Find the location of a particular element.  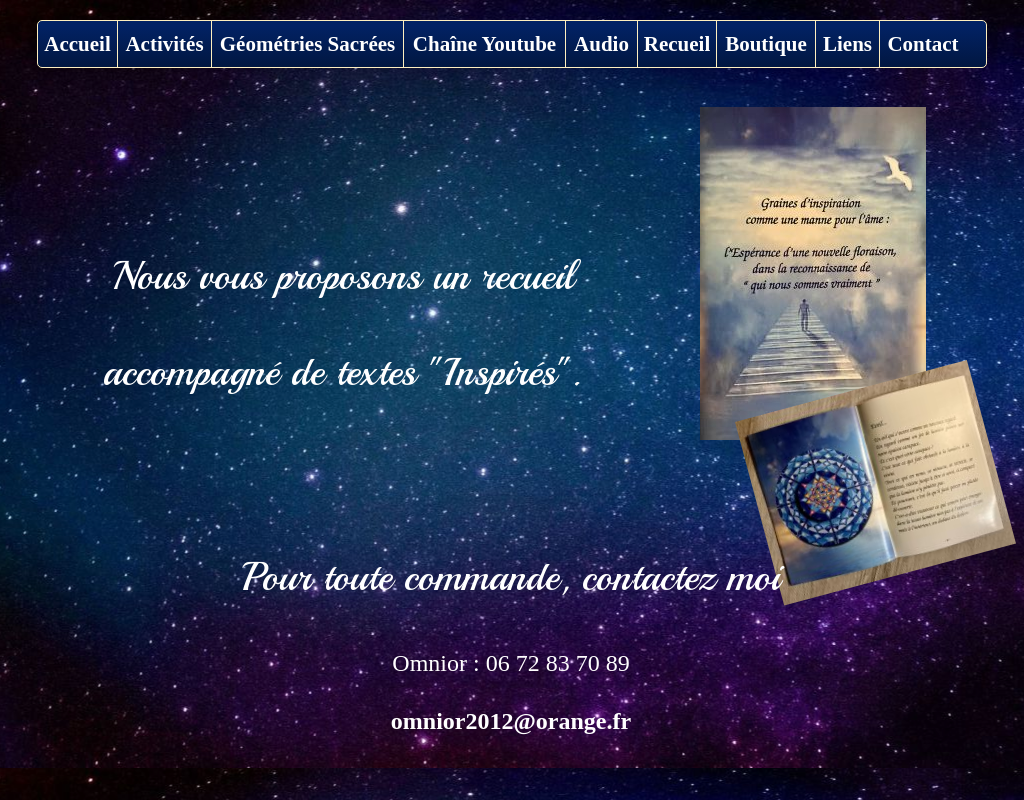

Accueil is located at coordinates (77, 44).